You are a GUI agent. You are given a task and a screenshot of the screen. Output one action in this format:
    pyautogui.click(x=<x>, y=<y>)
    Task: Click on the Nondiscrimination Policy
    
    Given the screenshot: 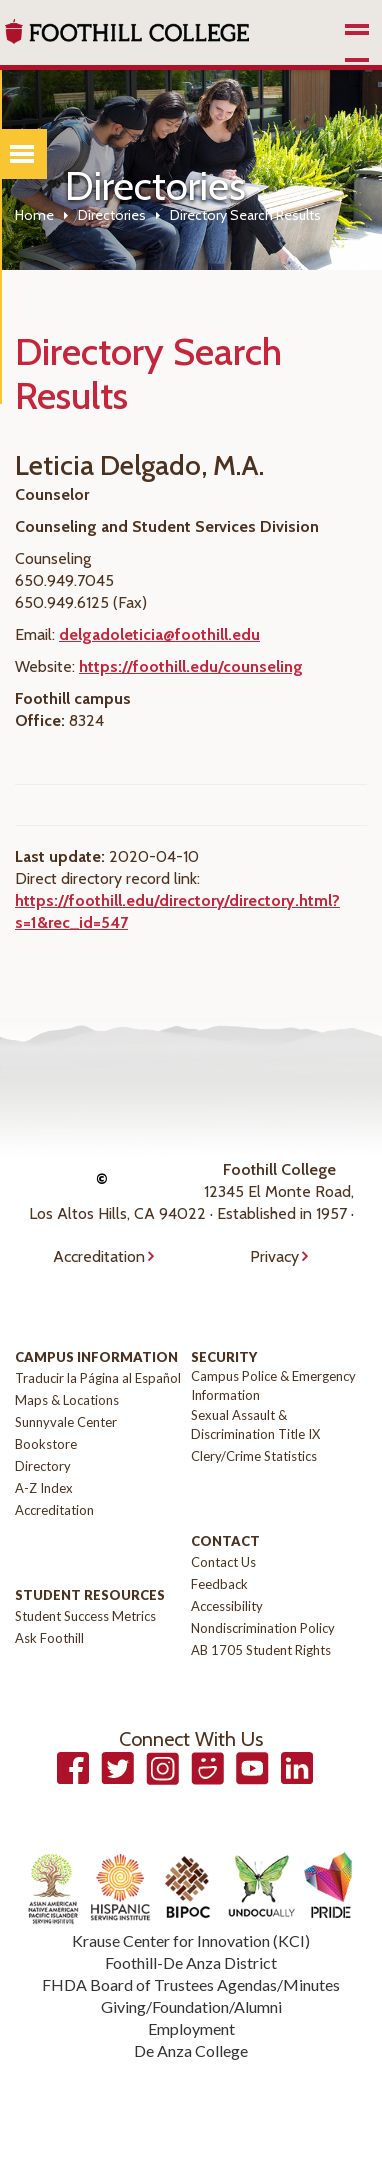 What is the action you would take?
    pyautogui.click(x=263, y=1628)
    